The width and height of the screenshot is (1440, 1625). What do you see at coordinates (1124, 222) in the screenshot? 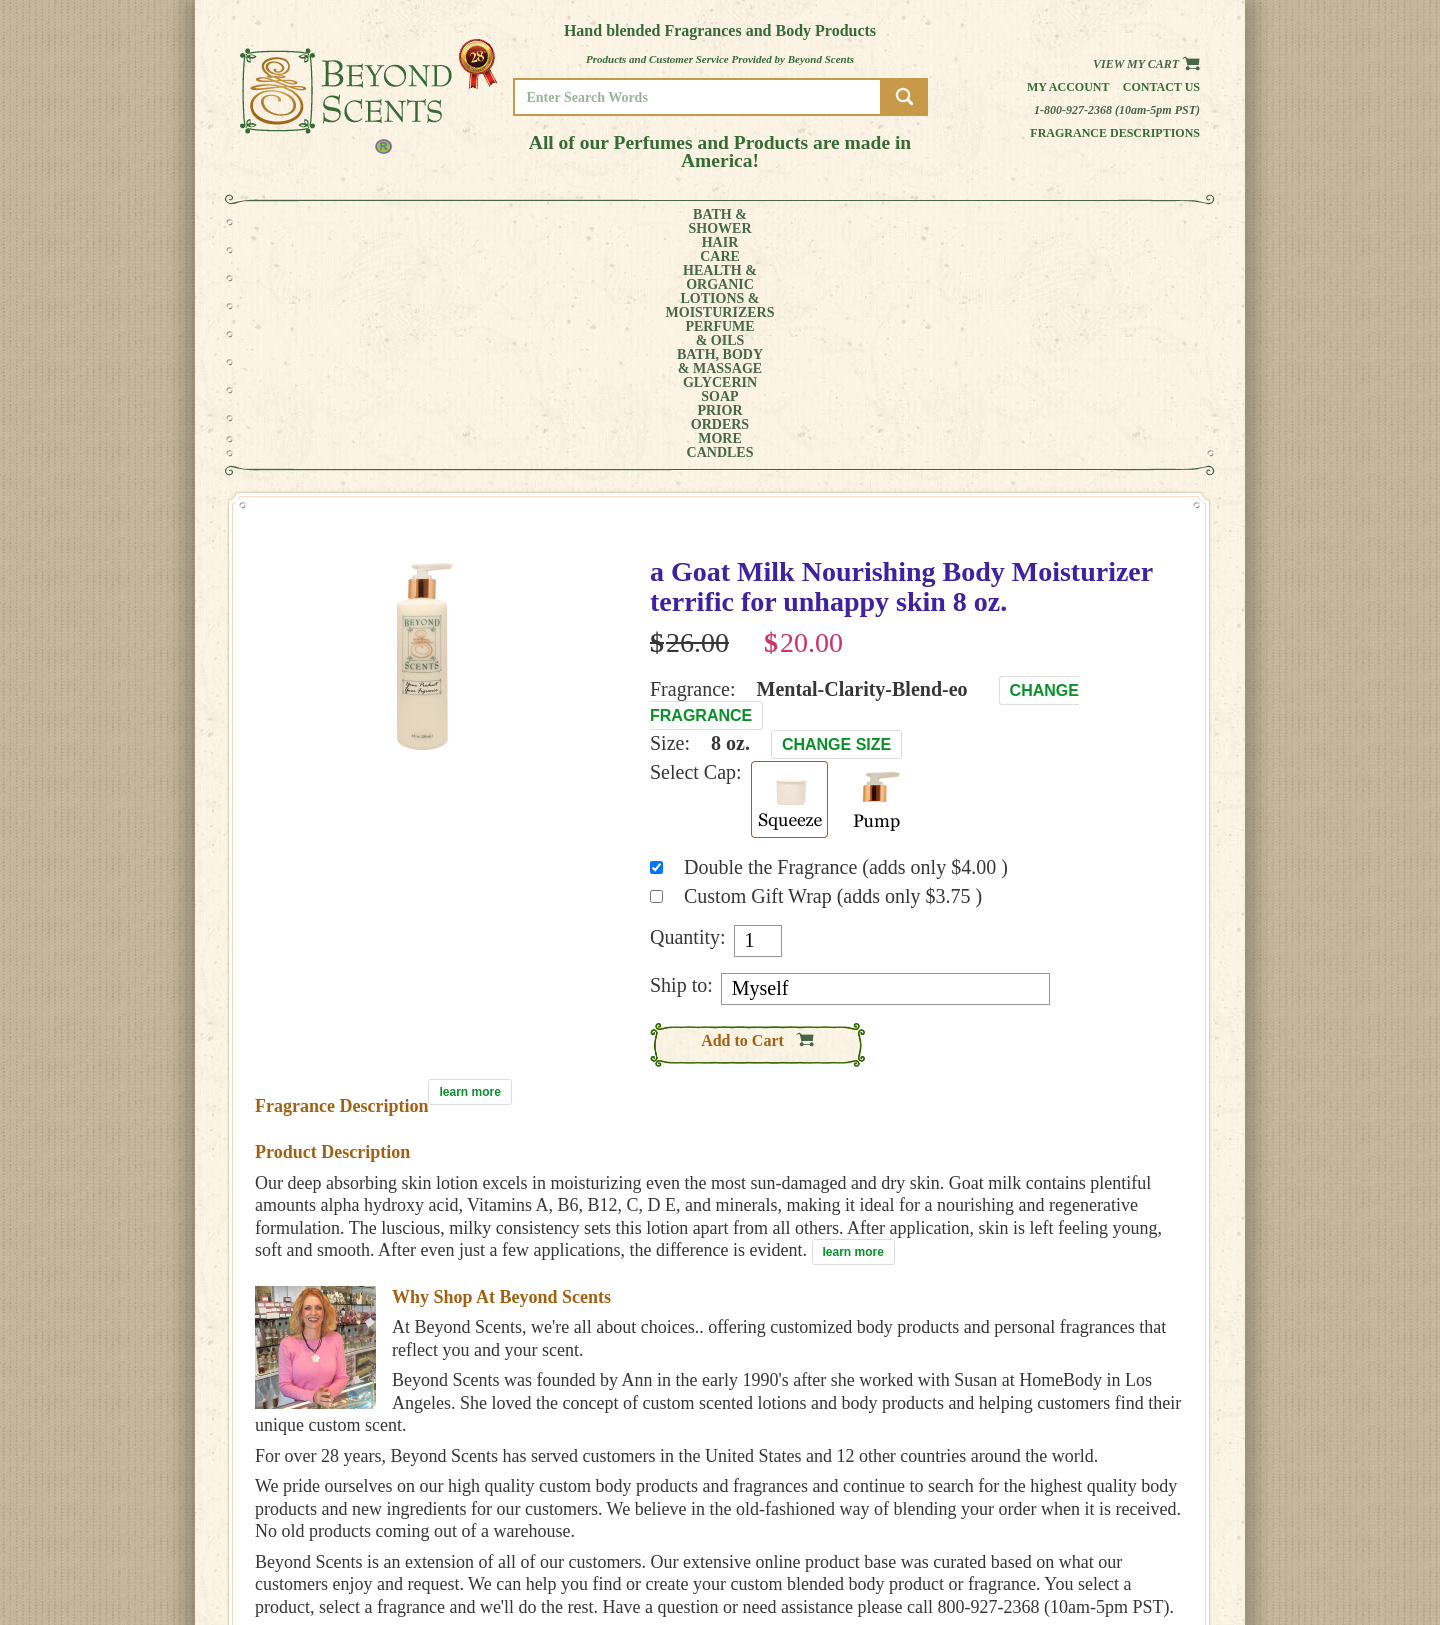
I see `CANDLES` at bounding box center [1124, 222].